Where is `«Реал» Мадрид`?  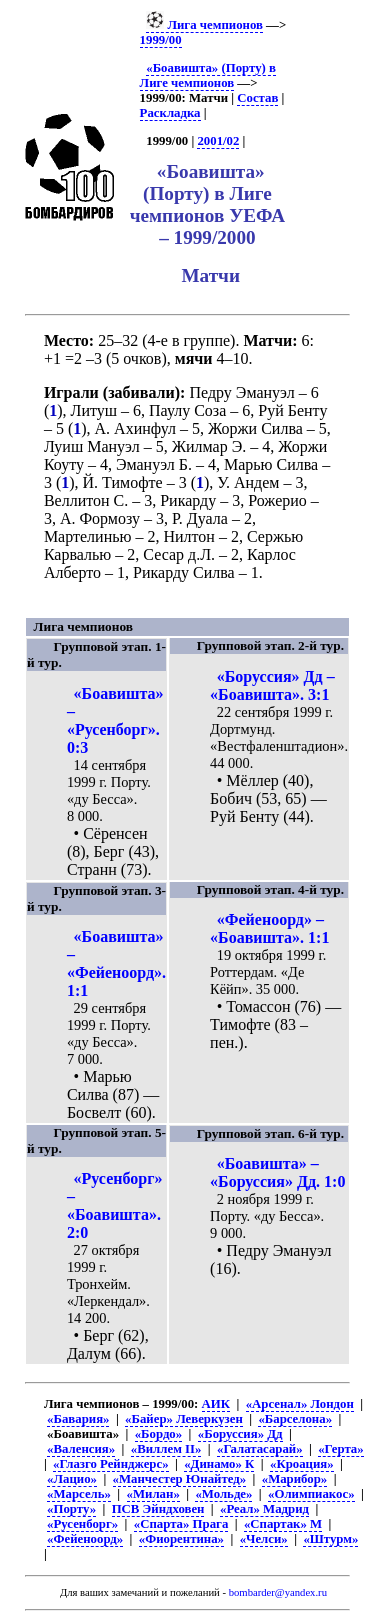 «Реал» Мадрид is located at coordinates (264, 1509).